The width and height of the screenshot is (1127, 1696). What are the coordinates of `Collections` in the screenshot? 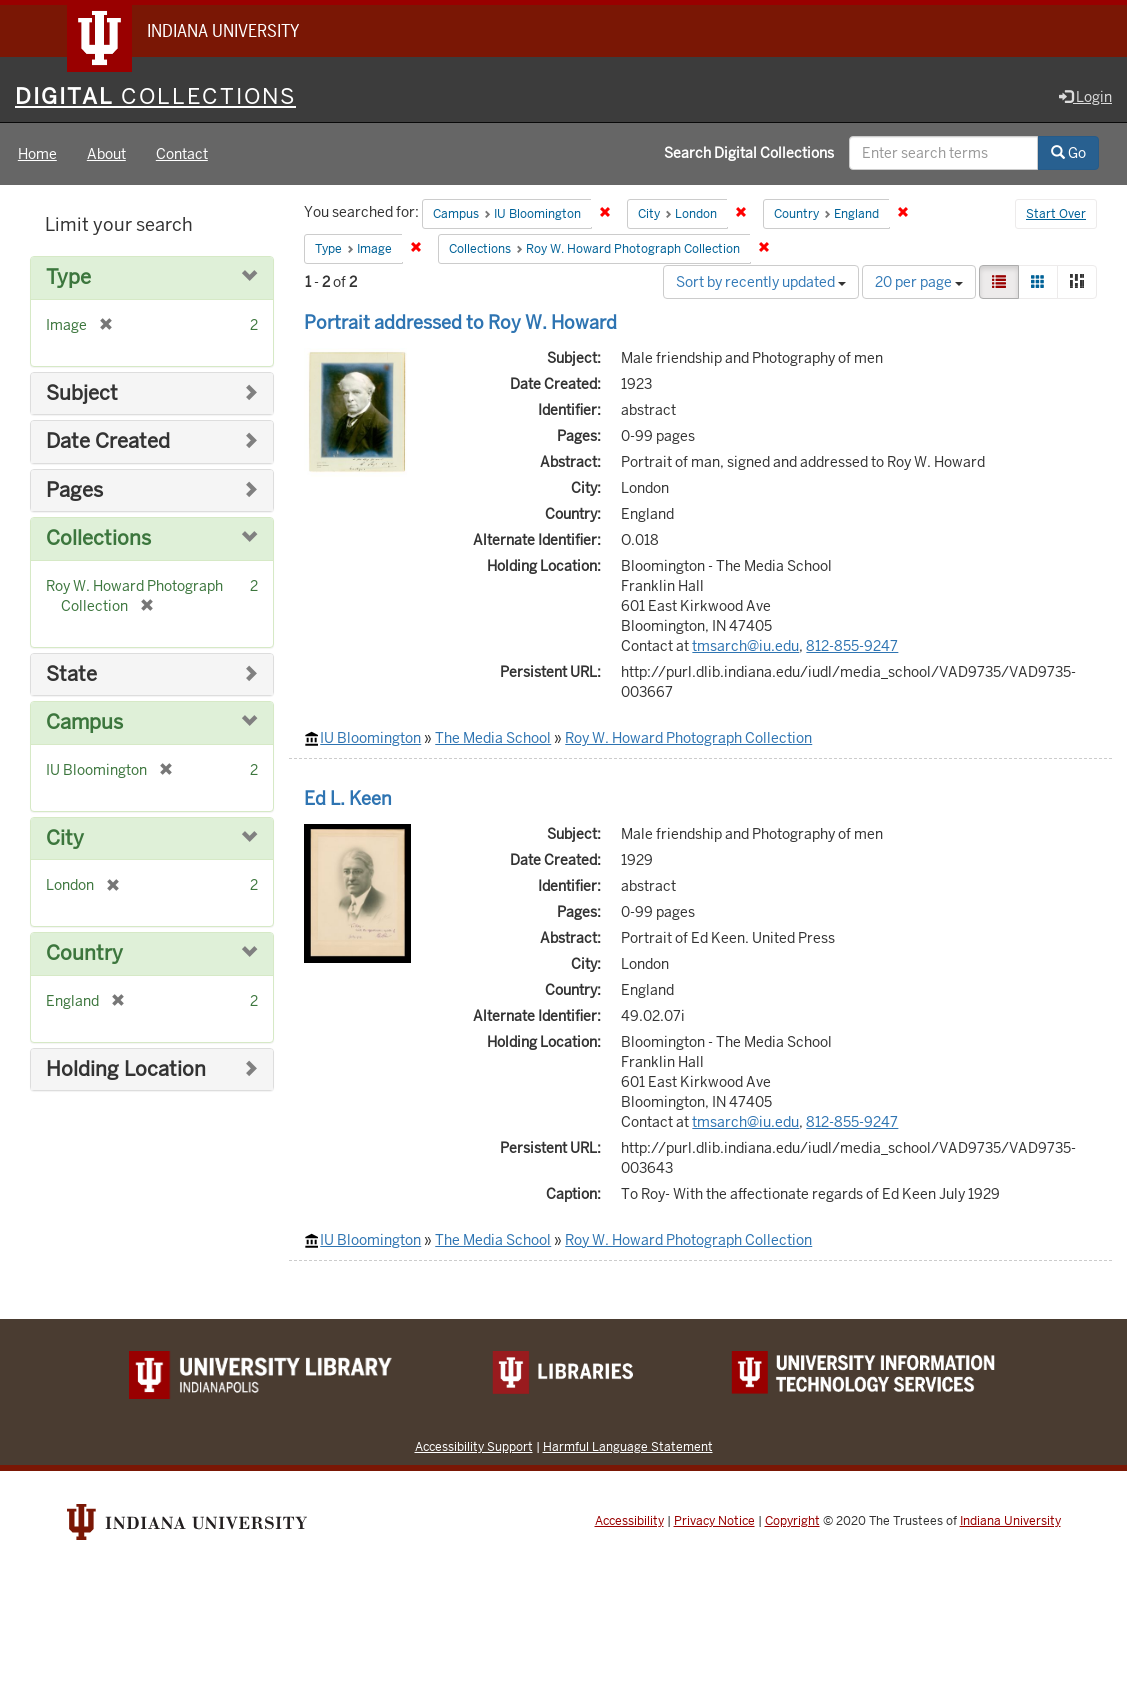 It's located at (98, 538).